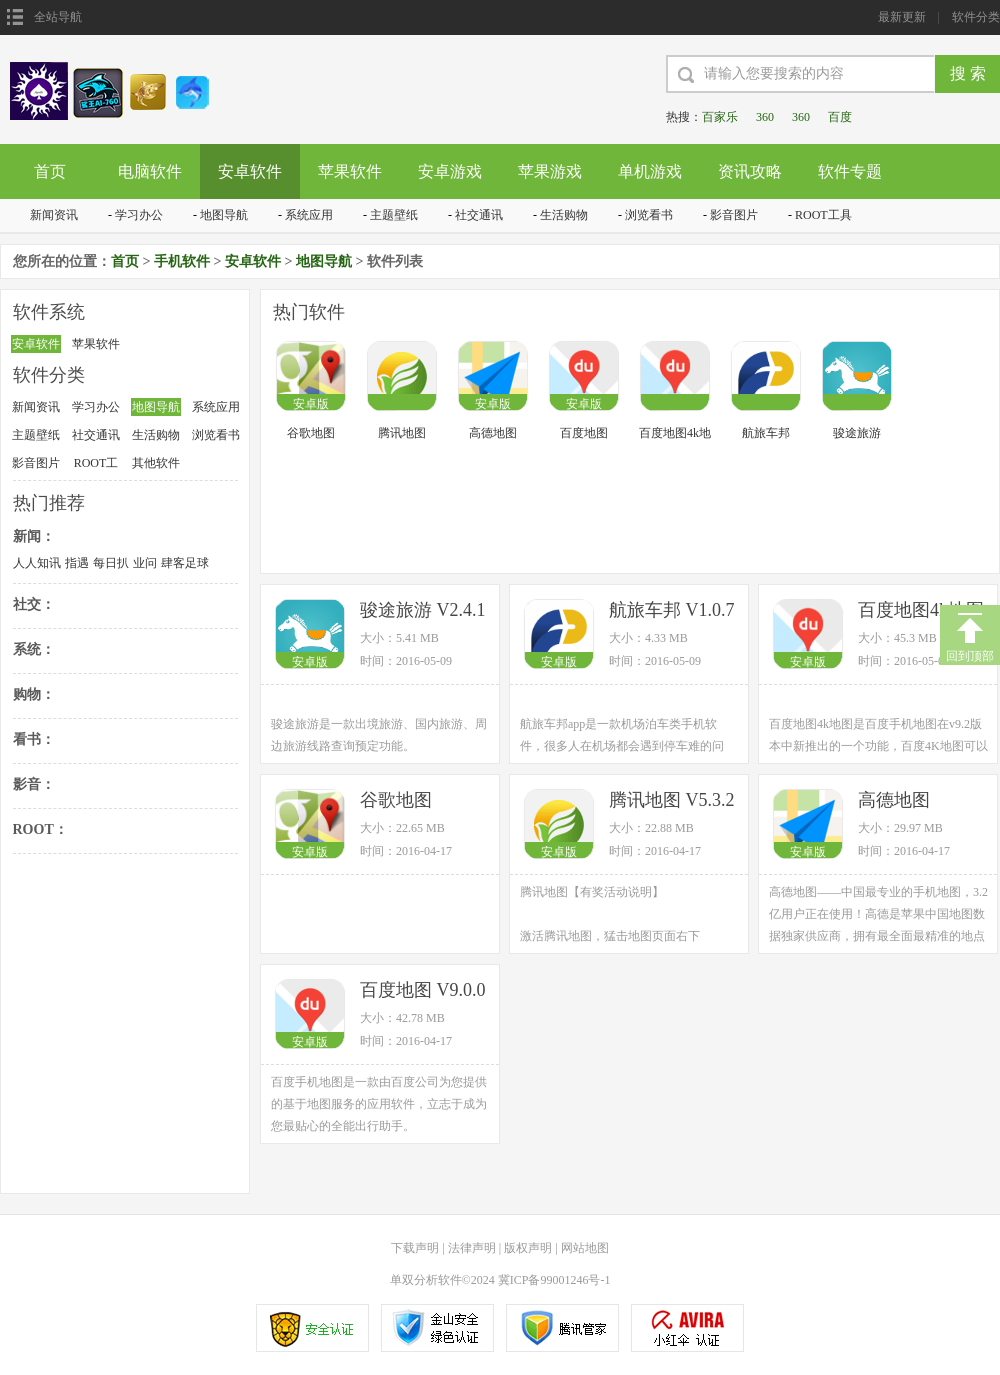 This screenshot has width=1000, height=1375. I want to click on 电脑软件, so click(150, 171).